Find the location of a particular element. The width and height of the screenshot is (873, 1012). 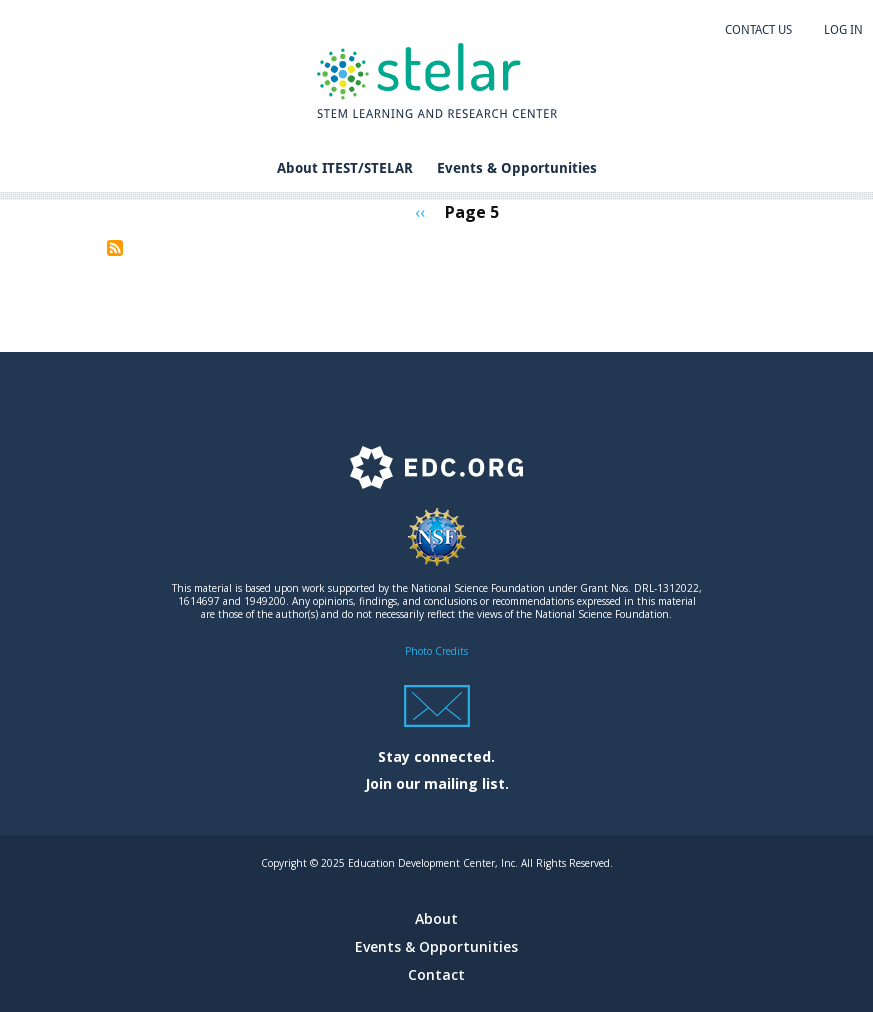

About is located at coordinates (436, 918).